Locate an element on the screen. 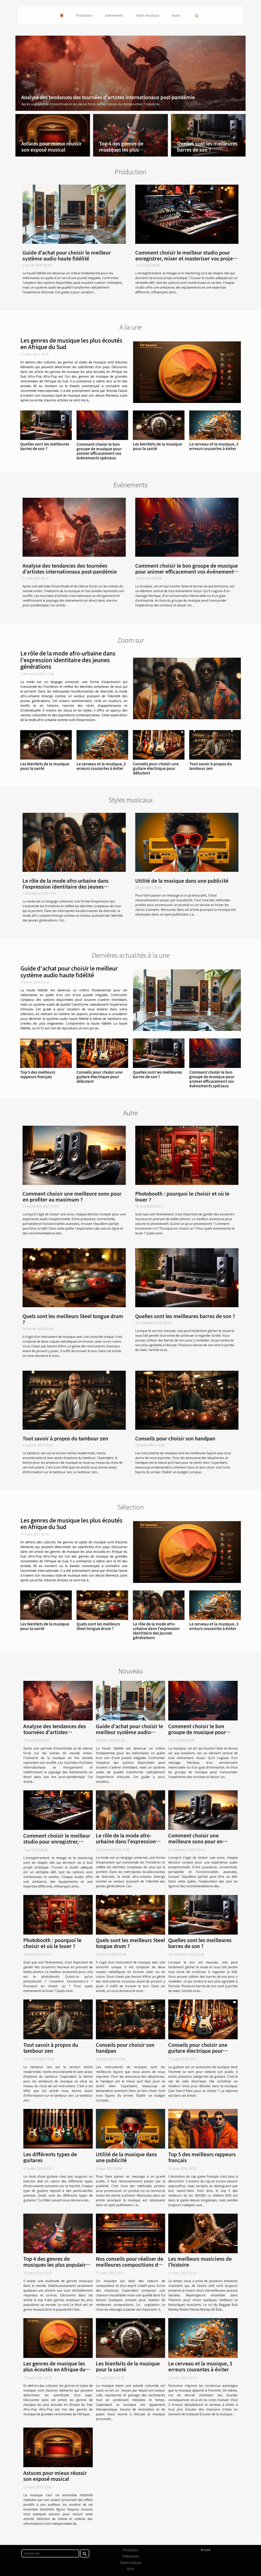 The height and width of the screenshot is (2576, 261). Photobooth : pourquoi le choisir et où le louer ? is located at coordinates (182, 1196).